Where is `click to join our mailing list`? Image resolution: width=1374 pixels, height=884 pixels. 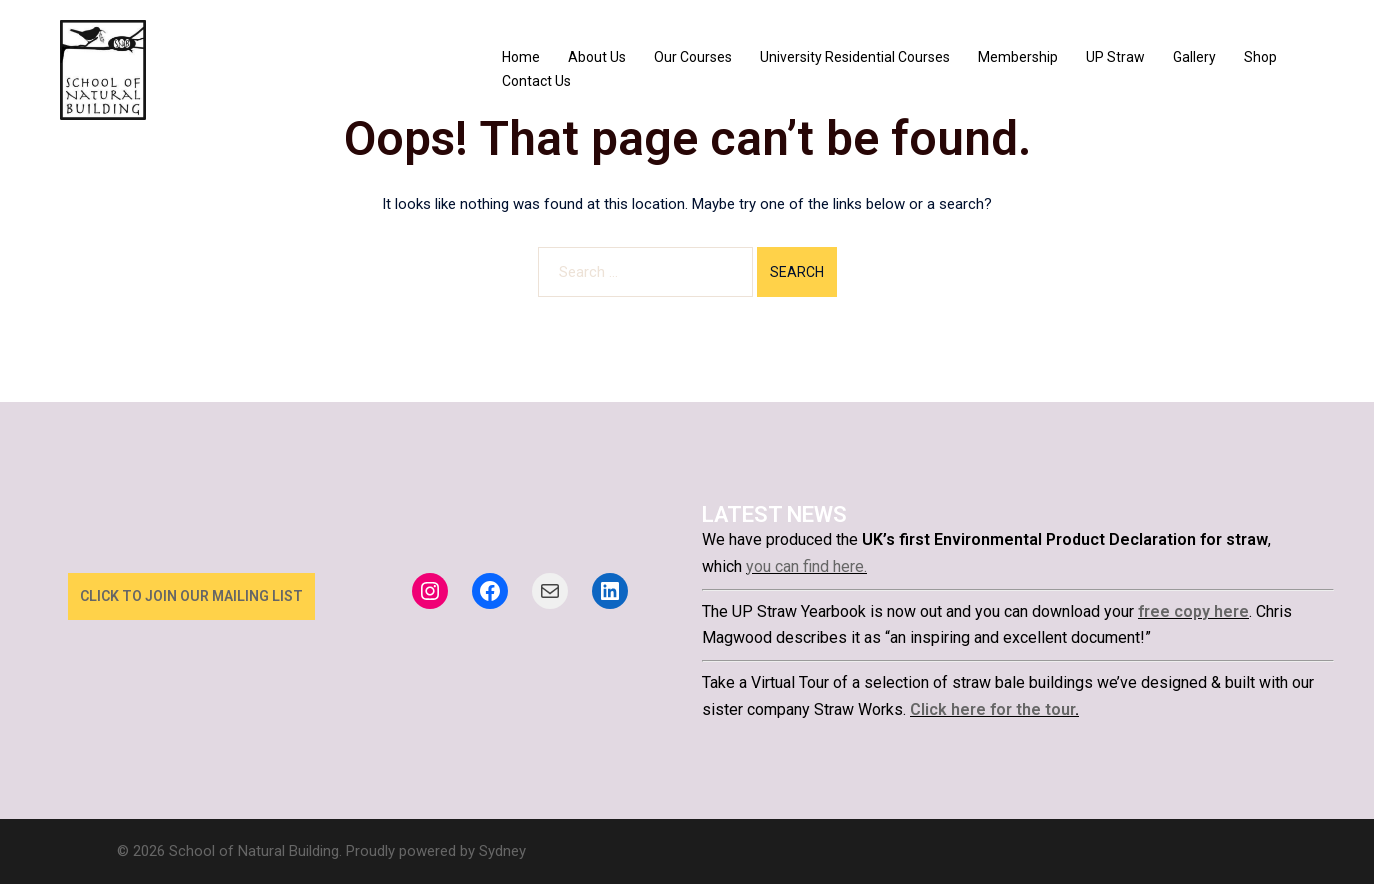 click to join our mailing list is located at coordinates (191, 596).